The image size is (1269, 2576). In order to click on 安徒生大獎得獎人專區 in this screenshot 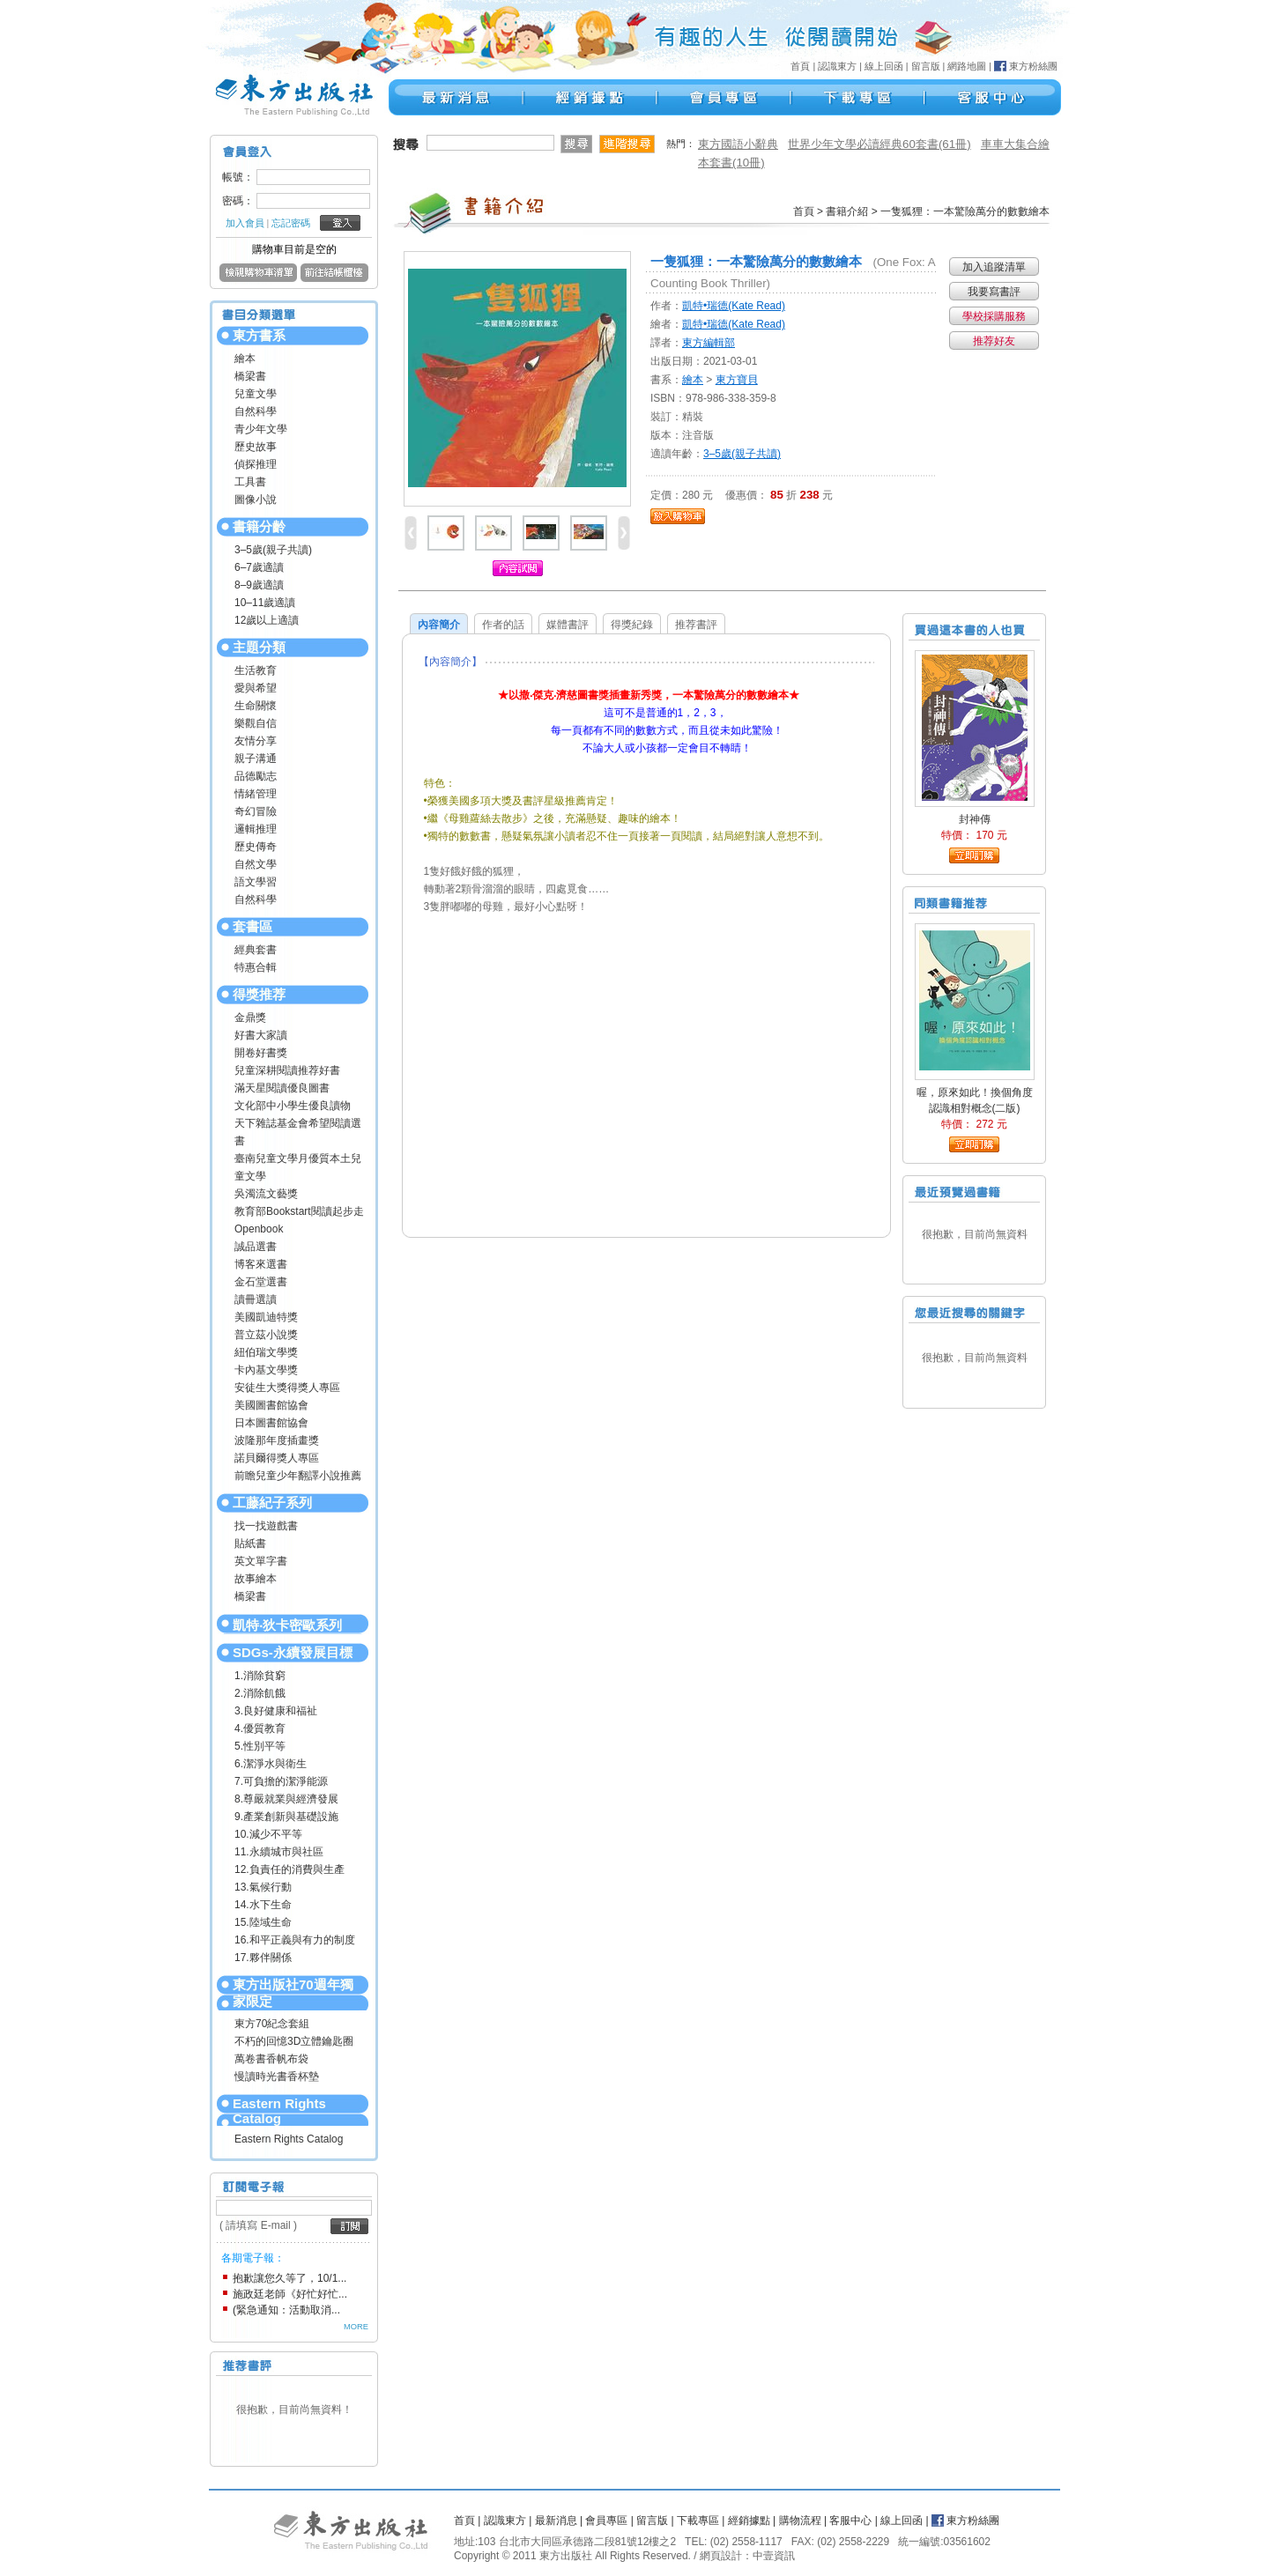, I will do `click(287, 1387)`.